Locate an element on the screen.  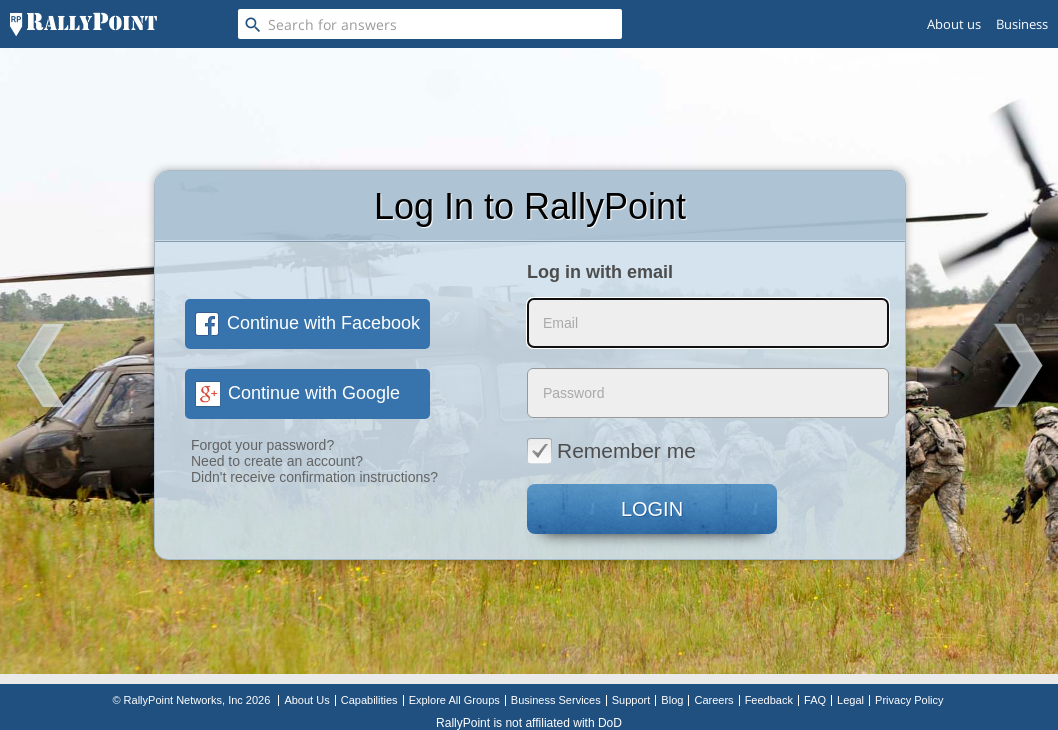
Explore All Groups is located at coordinates (454, 700).